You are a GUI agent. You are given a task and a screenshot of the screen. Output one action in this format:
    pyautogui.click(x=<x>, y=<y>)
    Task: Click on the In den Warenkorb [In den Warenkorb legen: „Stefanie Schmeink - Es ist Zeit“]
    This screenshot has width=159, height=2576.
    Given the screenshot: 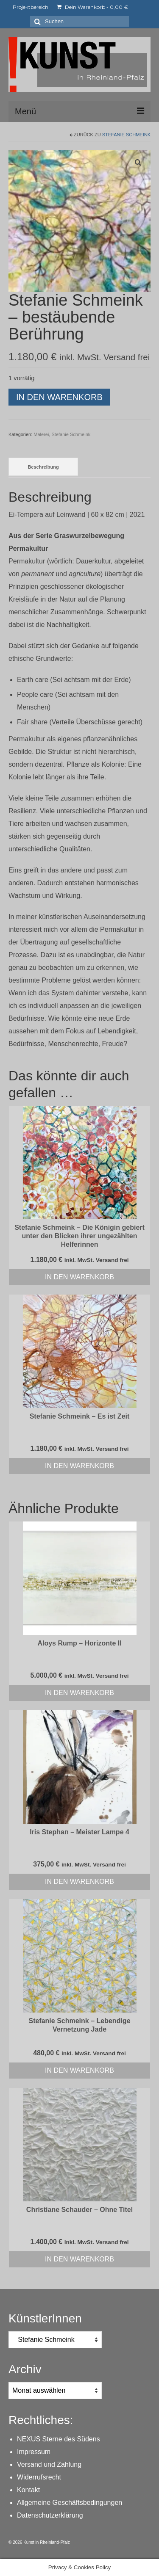 What is the action you would take?
    pyautogui.click(x=79, y=1465)
    